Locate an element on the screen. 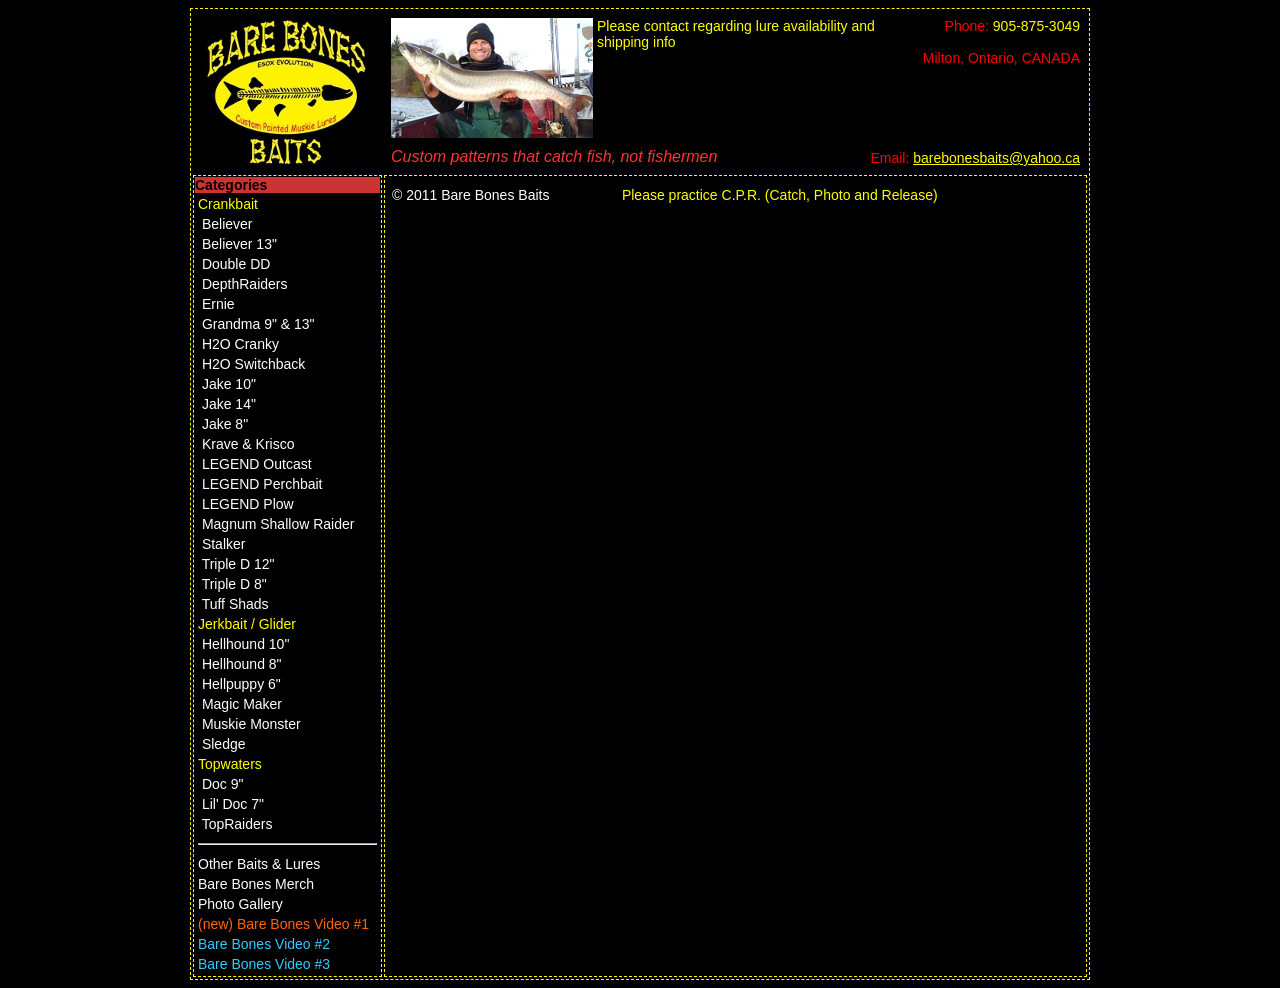 The width and height of the screenshot is (1280, 988). LEGEND Outcast is located at coordinates (257, 464).